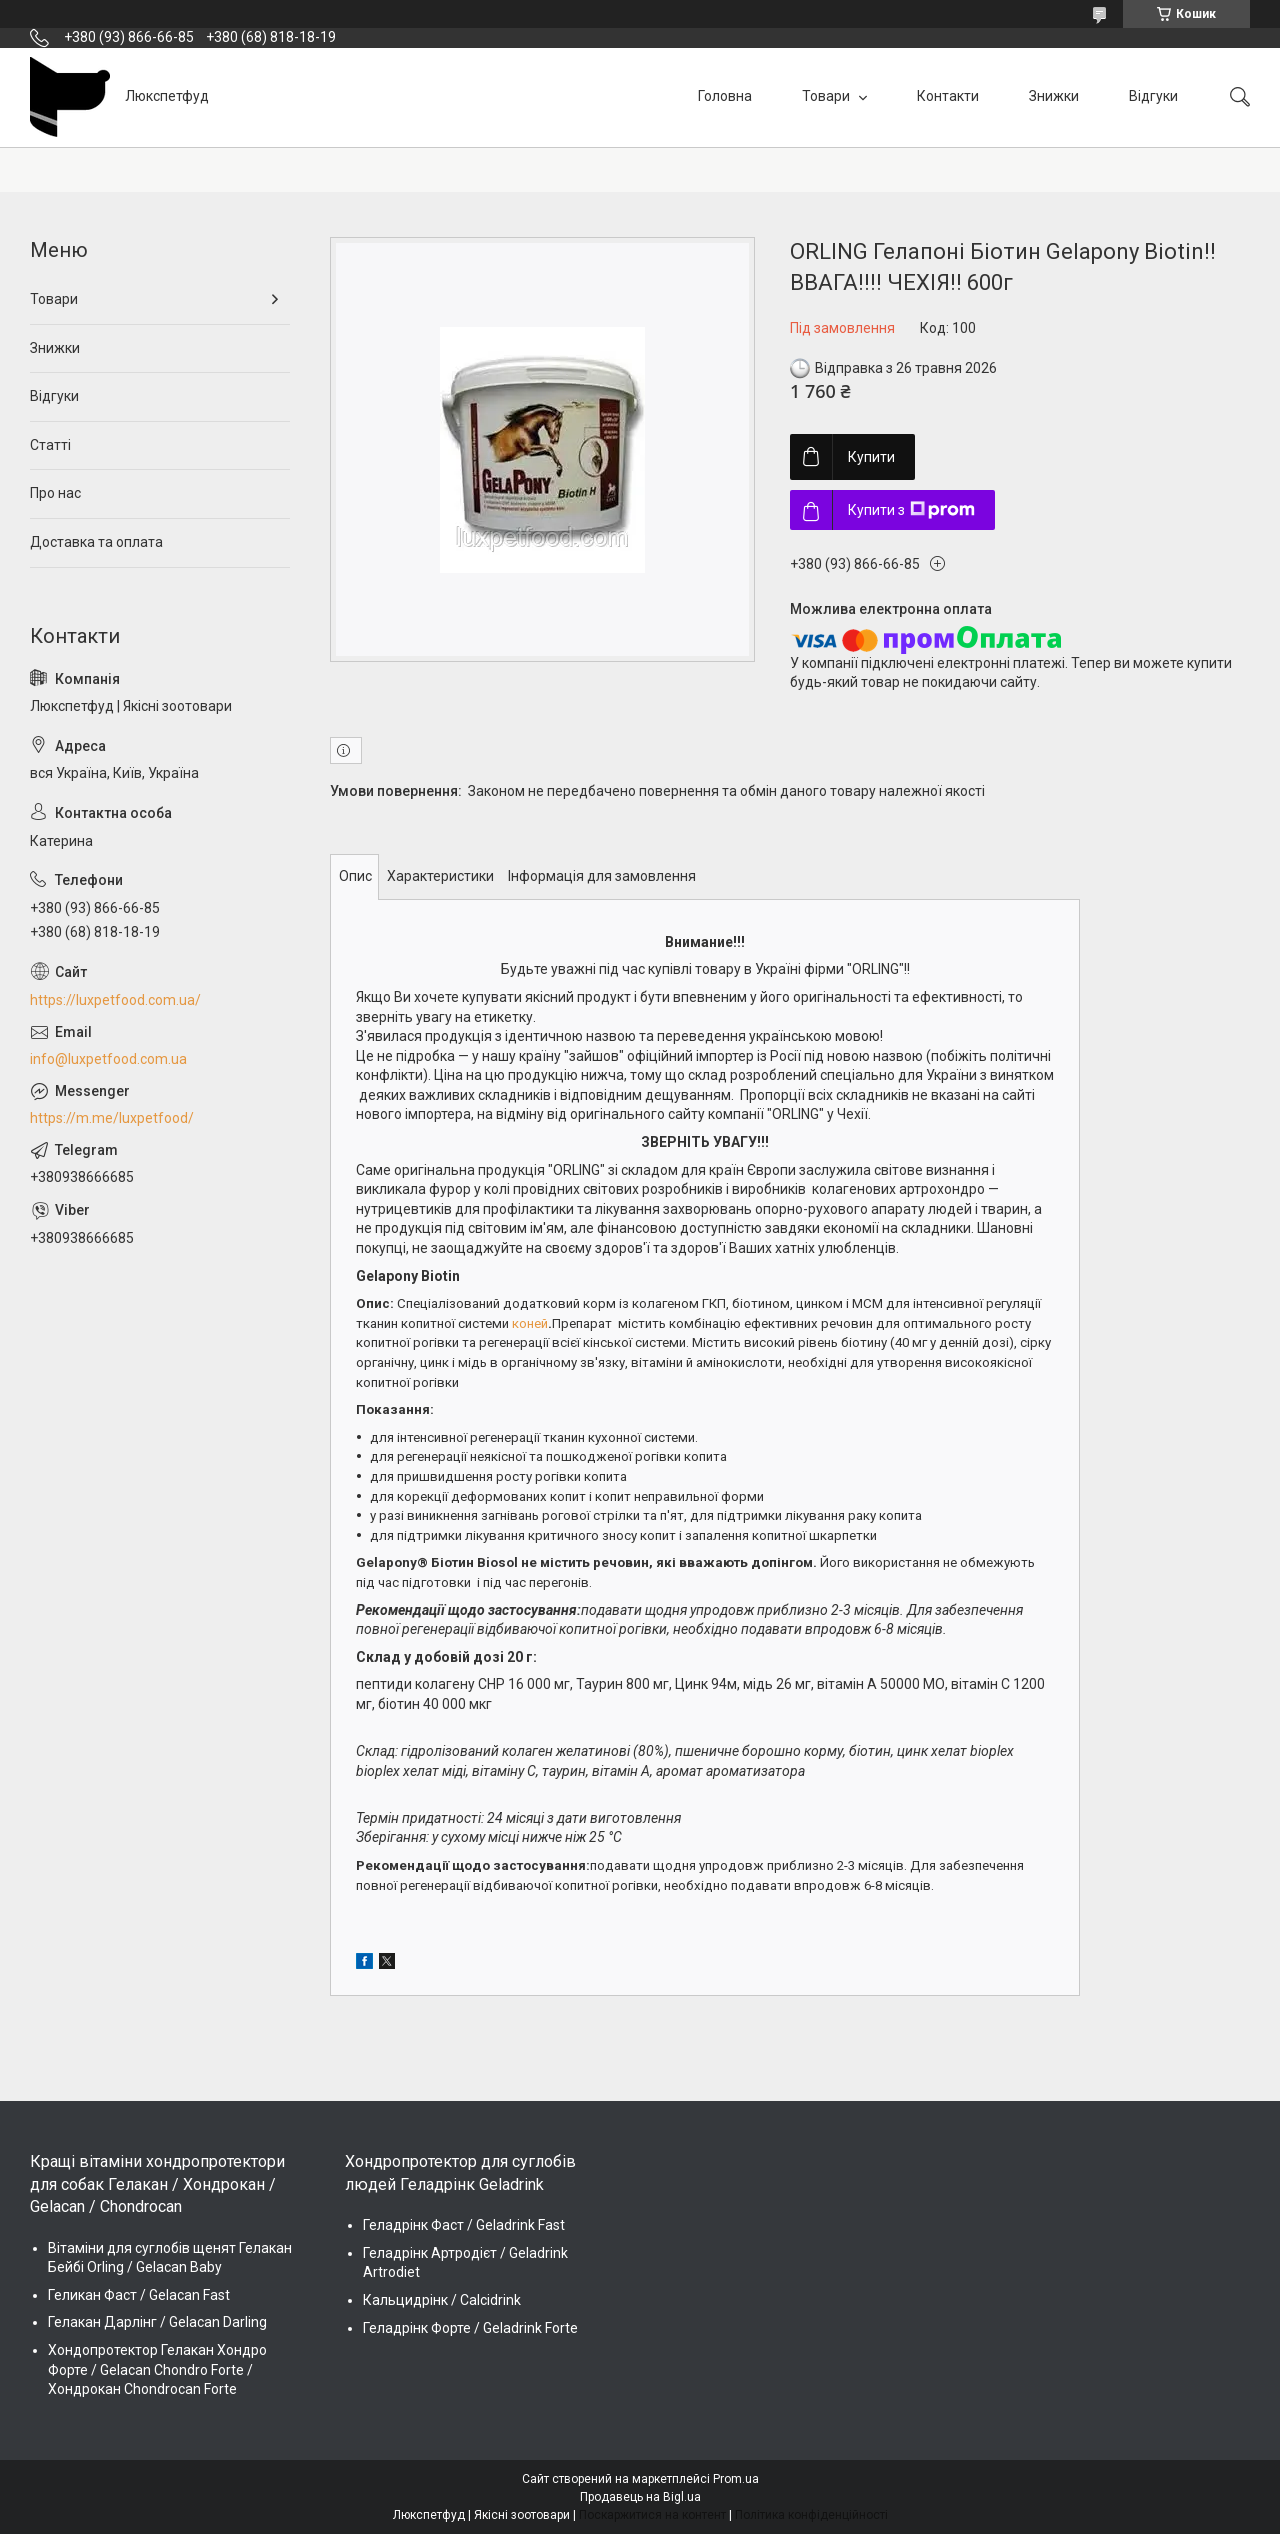 The width and height of the screenshot is (1280, 2534). Describe the element at coordinates (50, 445) in the screenshot. I see `Статті` at that location.